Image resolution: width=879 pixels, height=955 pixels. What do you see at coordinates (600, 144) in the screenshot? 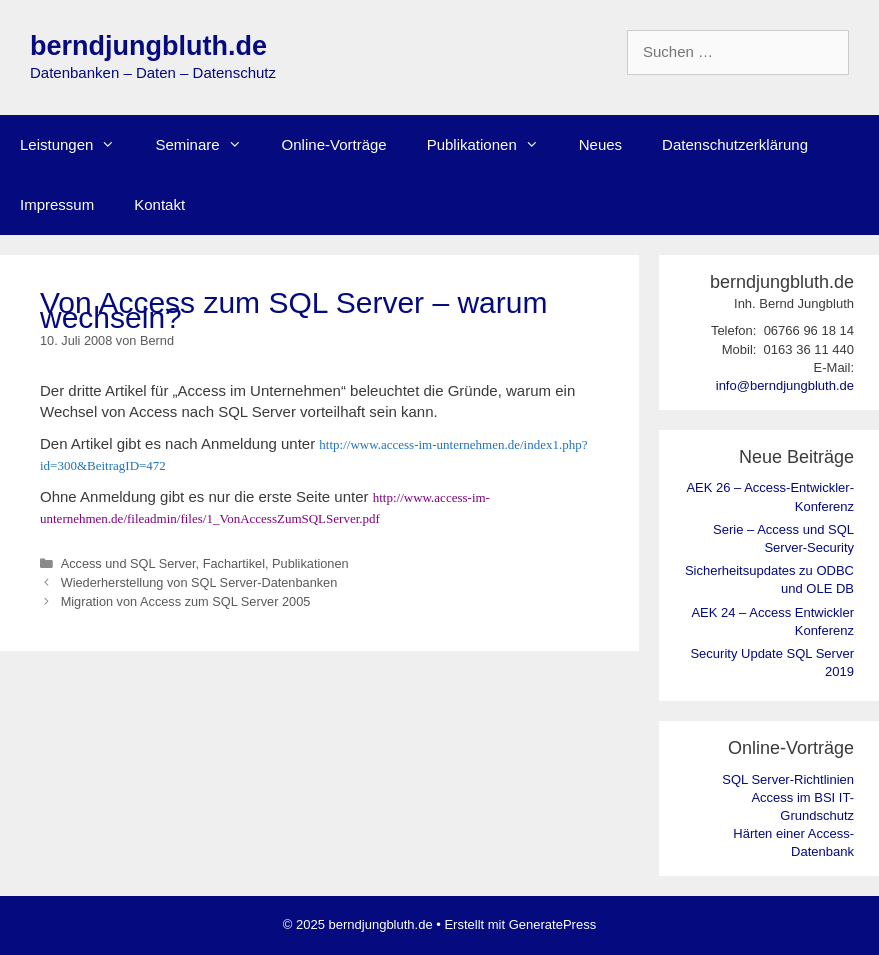
I see `Neues` at bounding box center [600, 144].